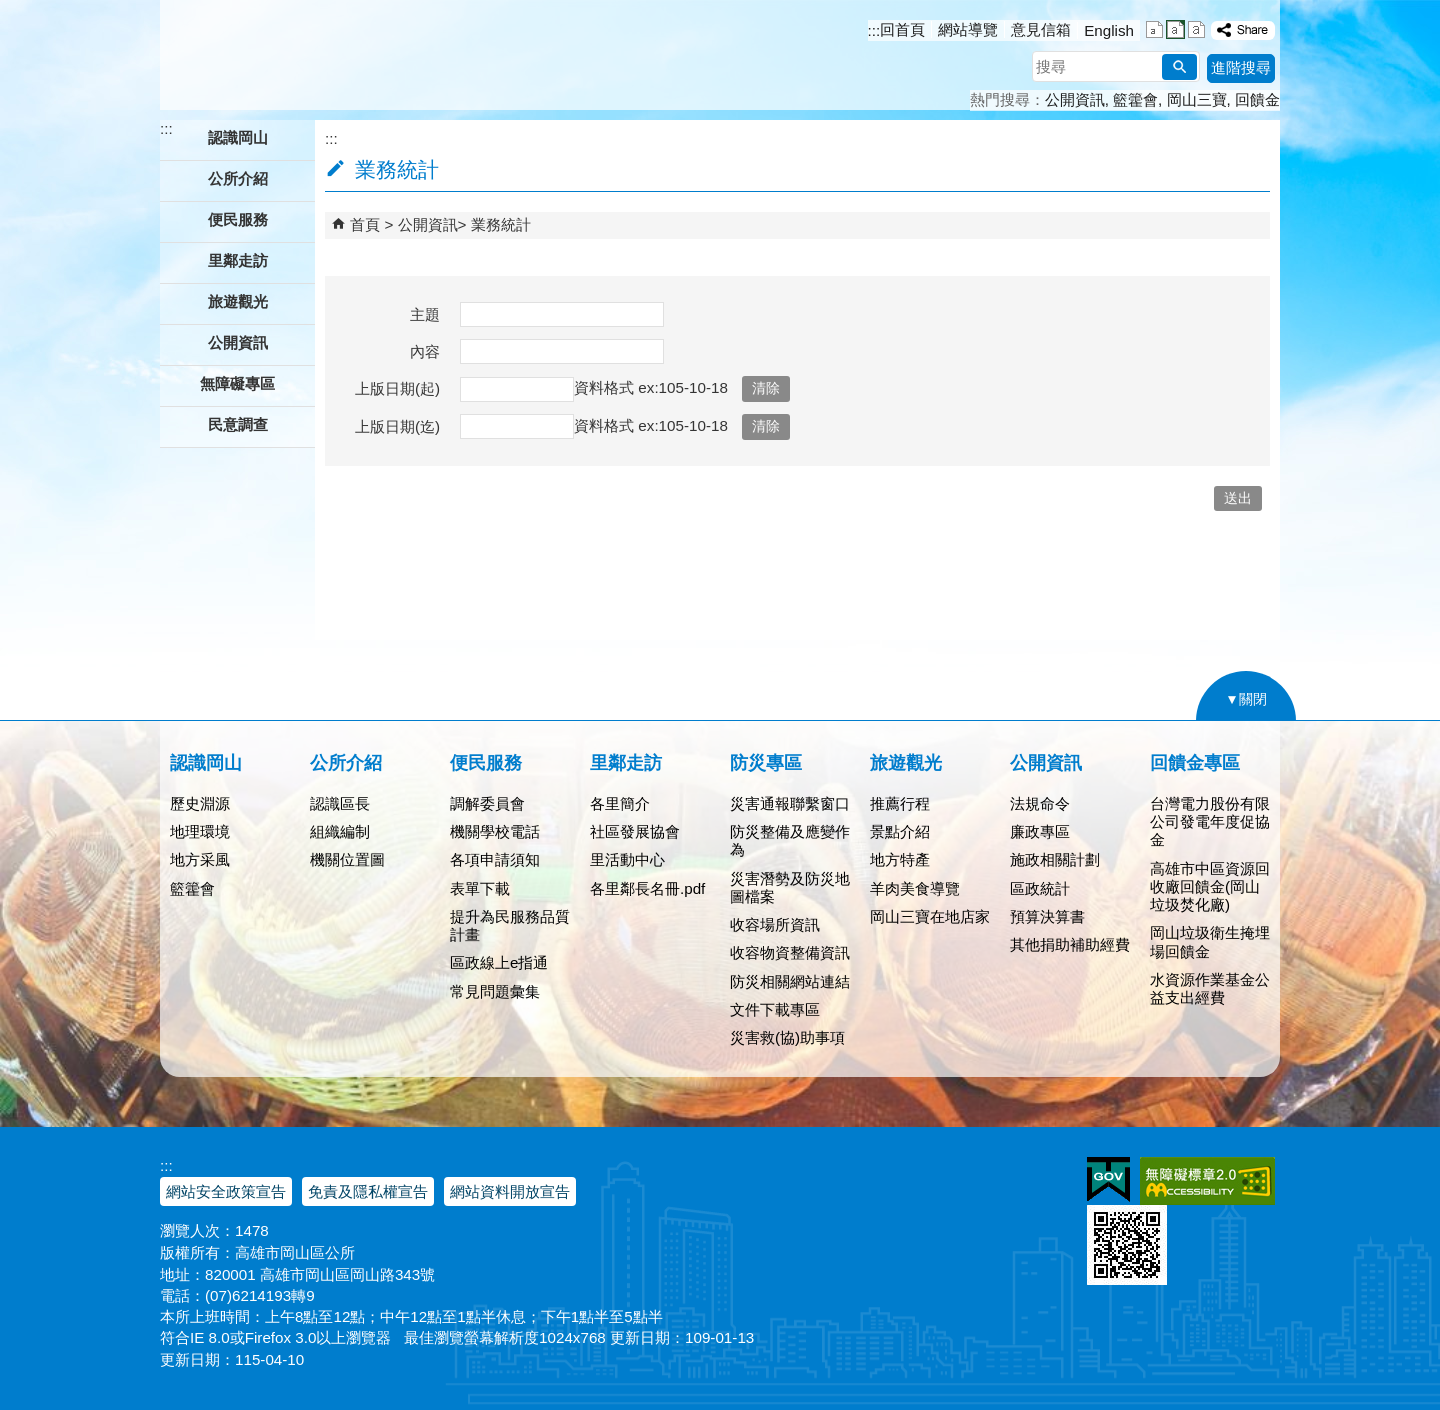 The height and width of the screenshot is (1410, 1440). Describe the element at coordinates (790, 952) in the screenshot. I see `收容物資整備資訊` at that location.